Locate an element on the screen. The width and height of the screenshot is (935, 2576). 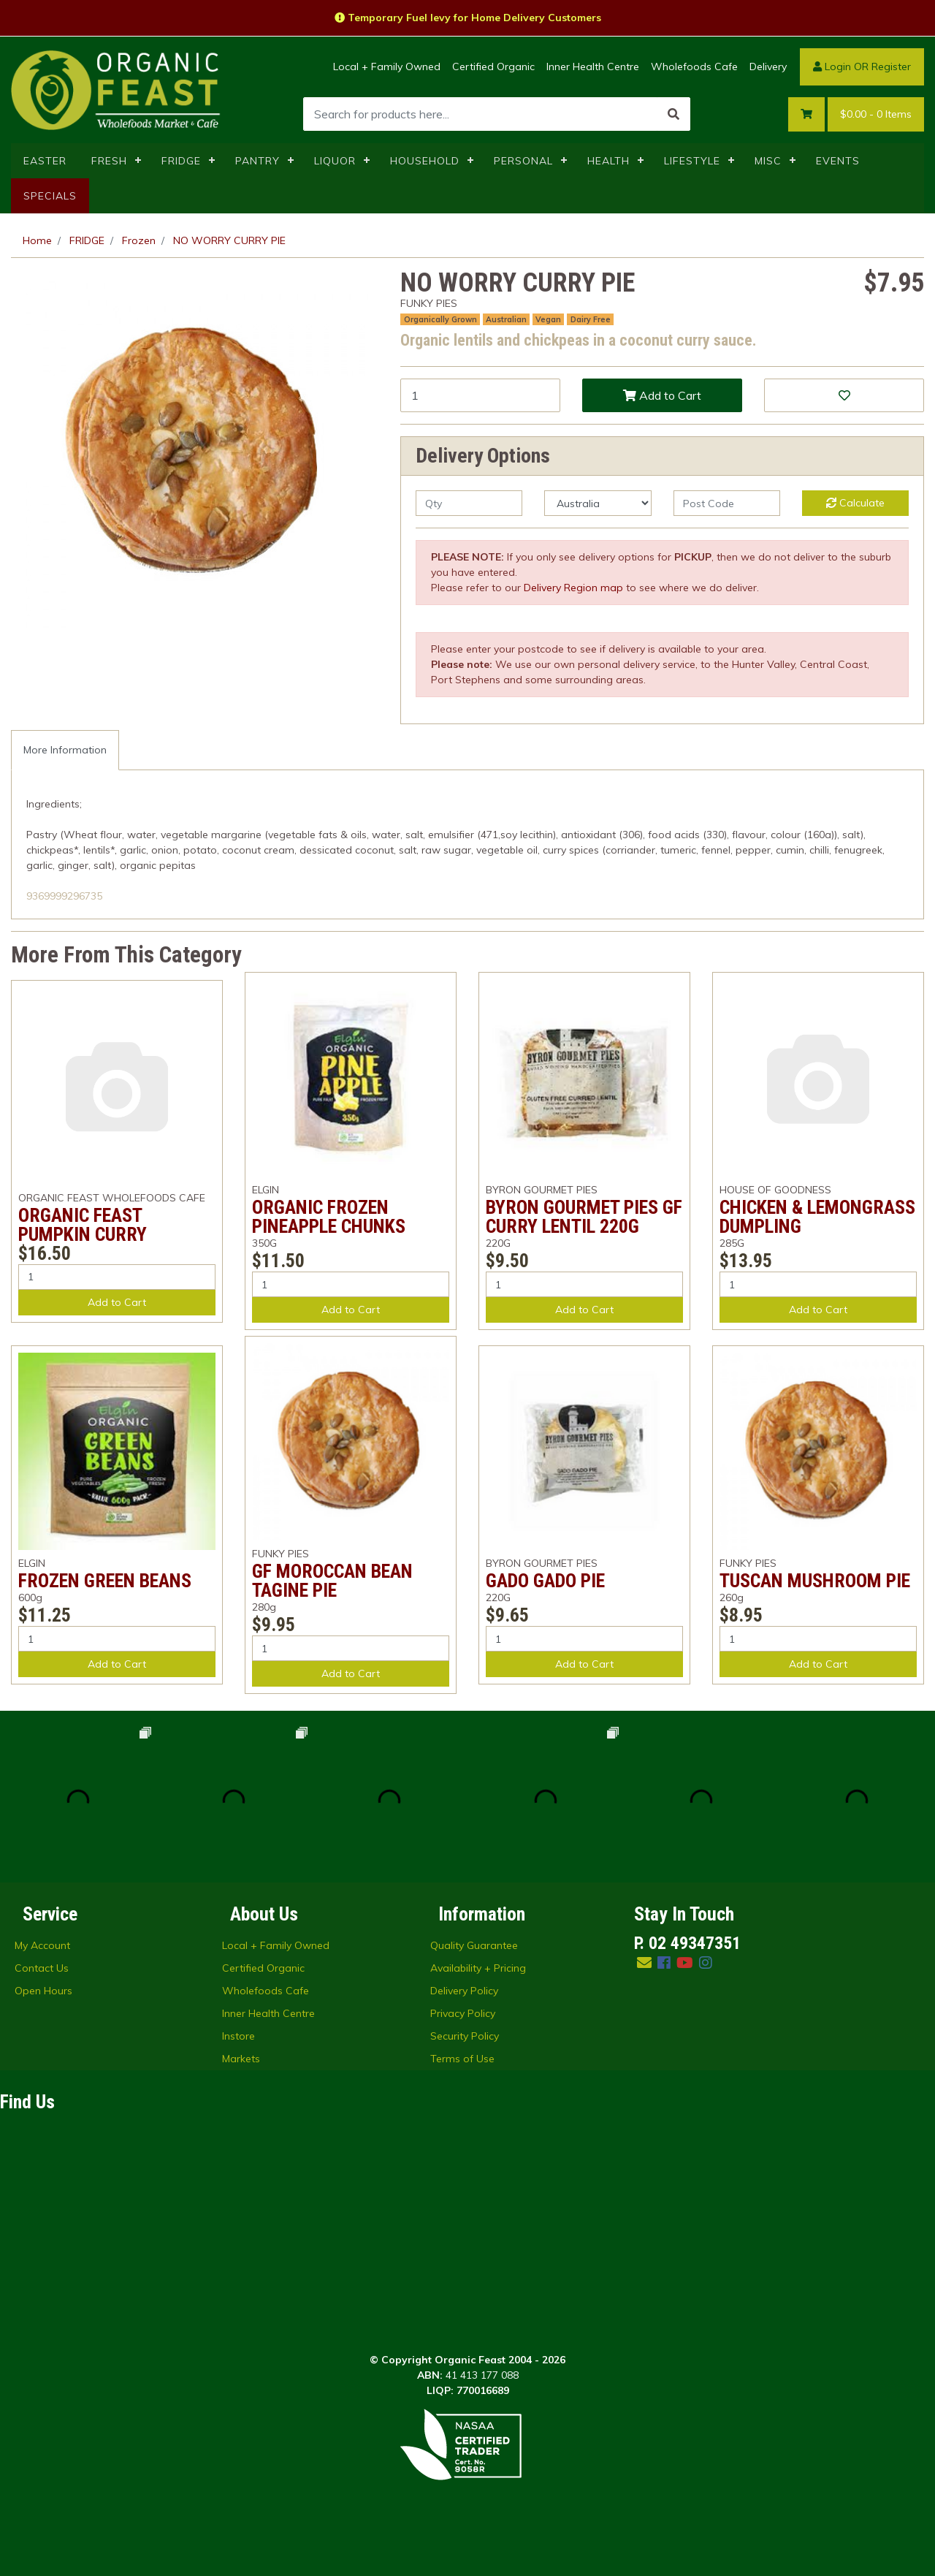
Delivery Region map is located at coordinates (573, 587).